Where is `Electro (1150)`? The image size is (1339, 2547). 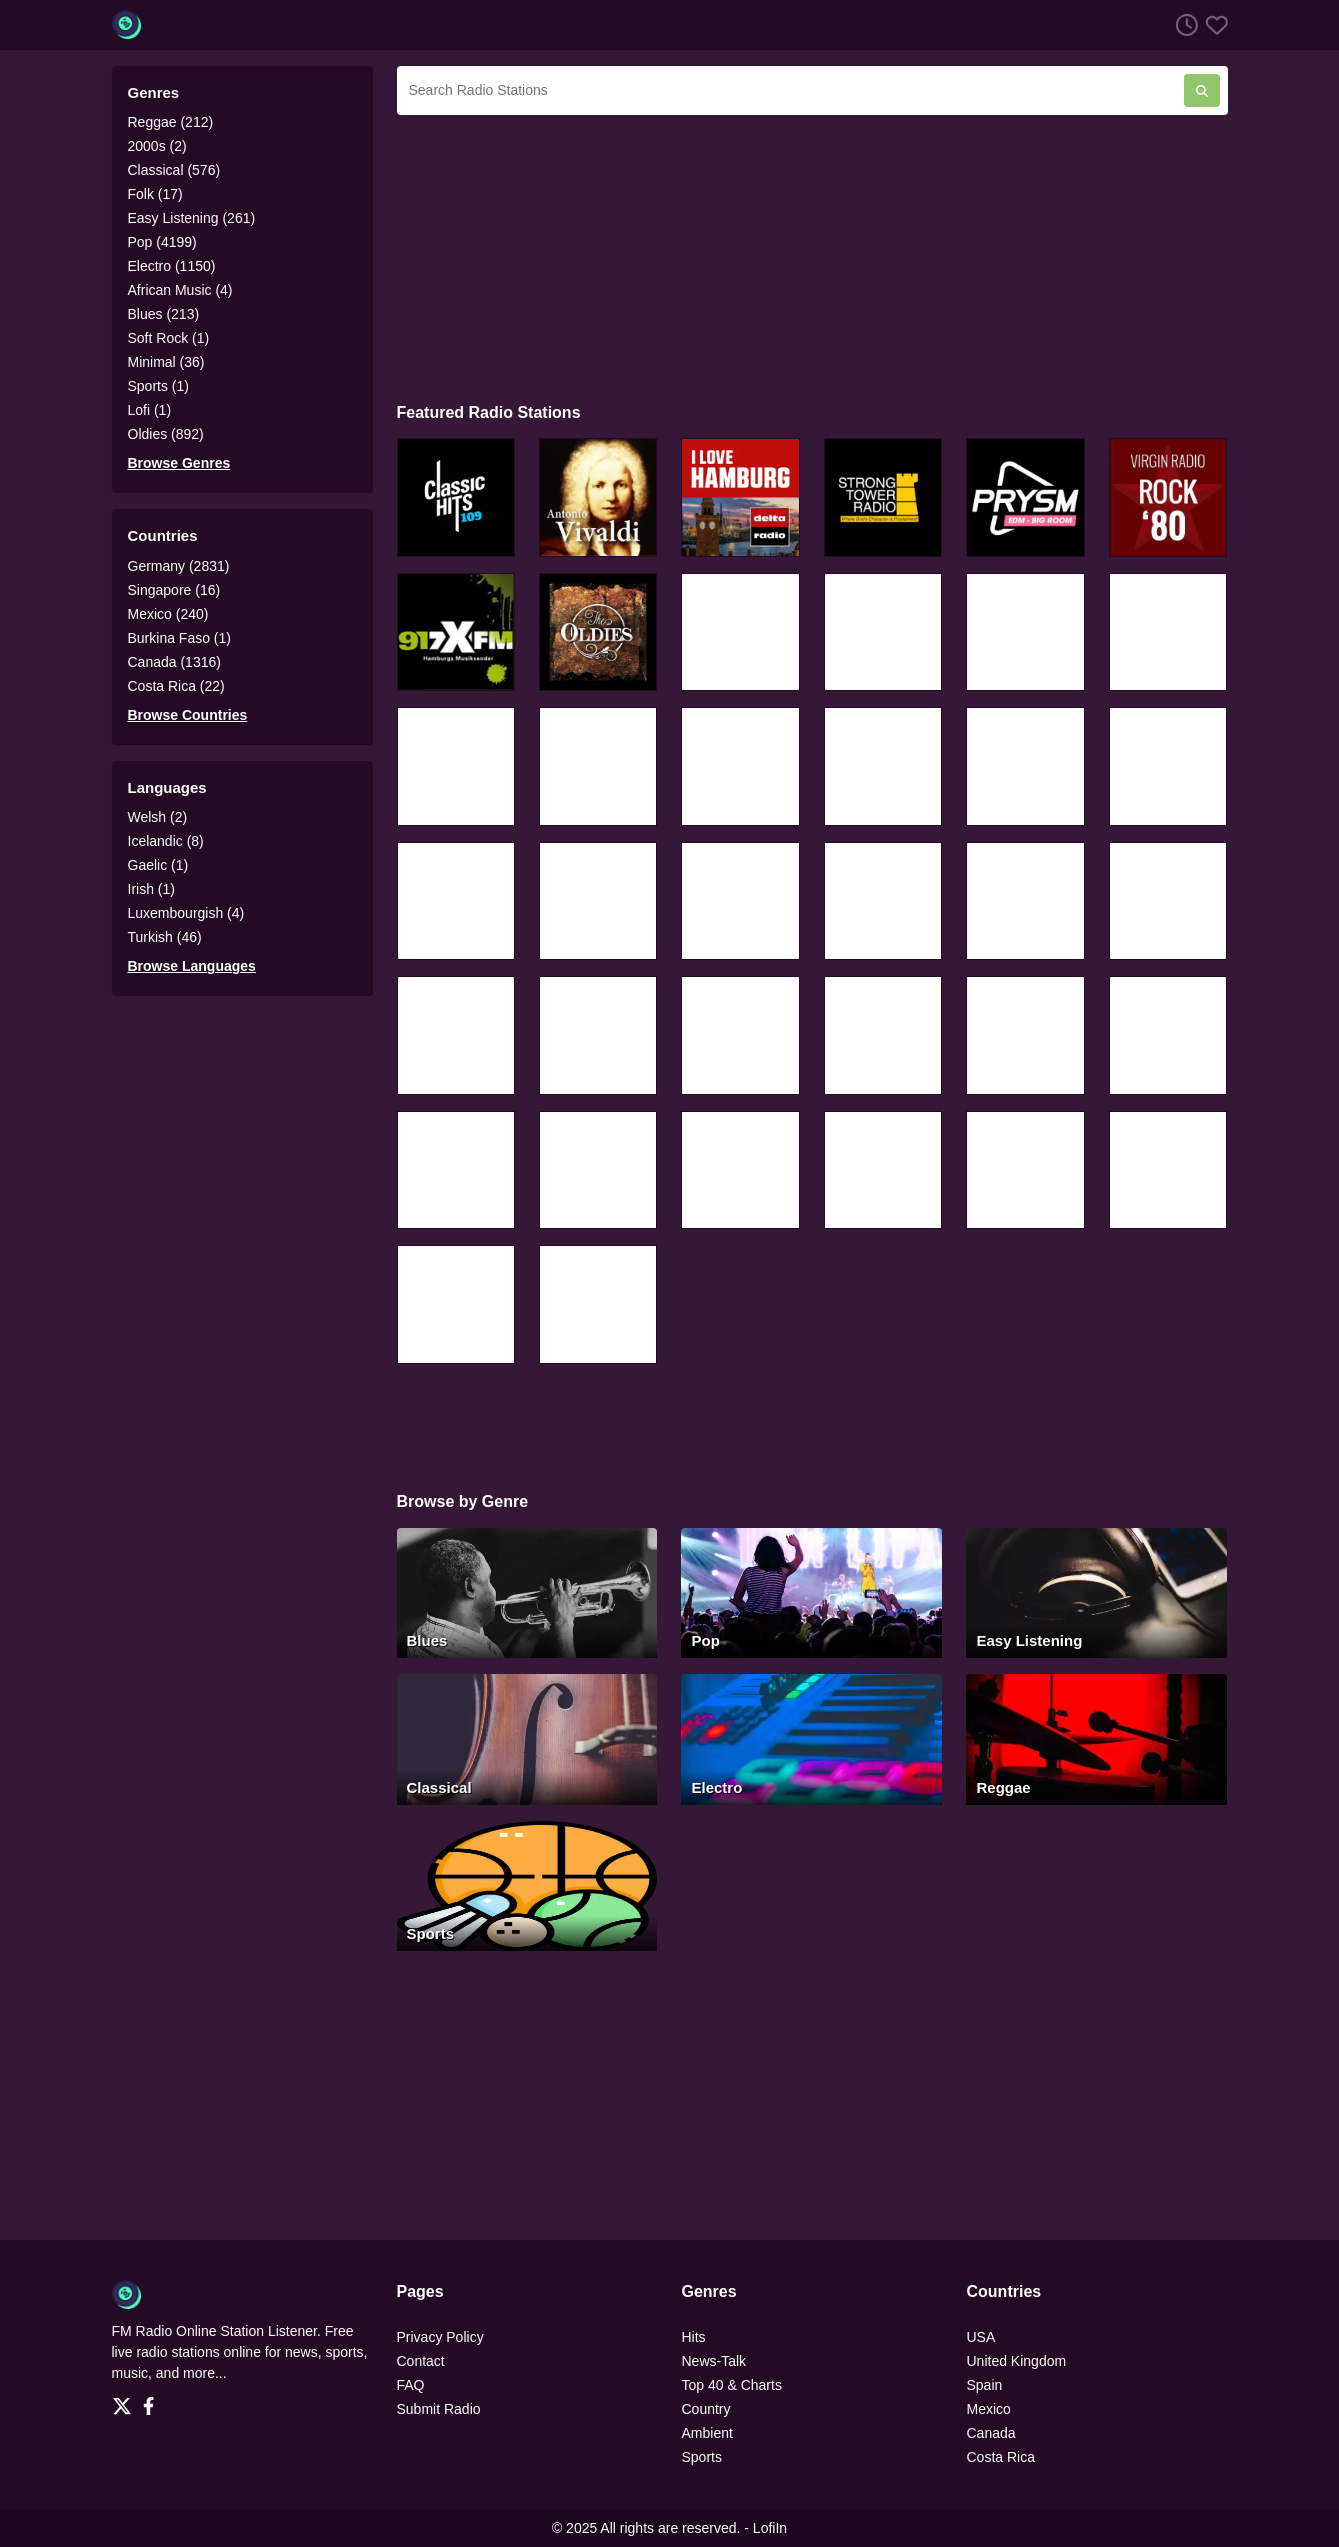 Electro (1150) is located at coordinates (172, 266).